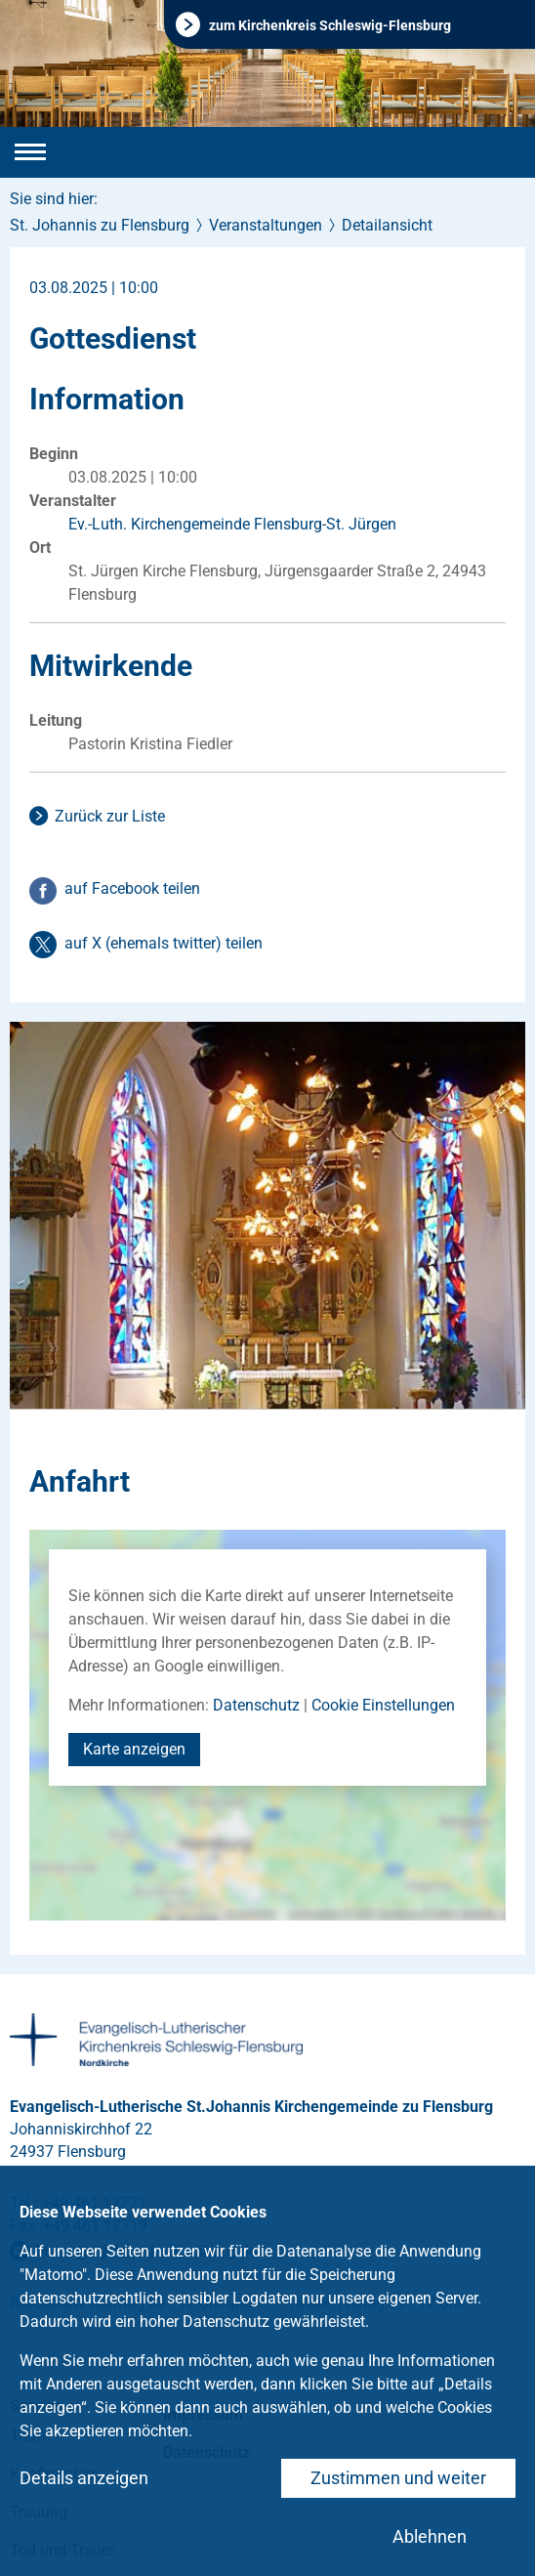  What do you see at coordinates (134, 1749) in the screenshot?
I see `Karte anzeigen` at bounding box center [134, 1749].